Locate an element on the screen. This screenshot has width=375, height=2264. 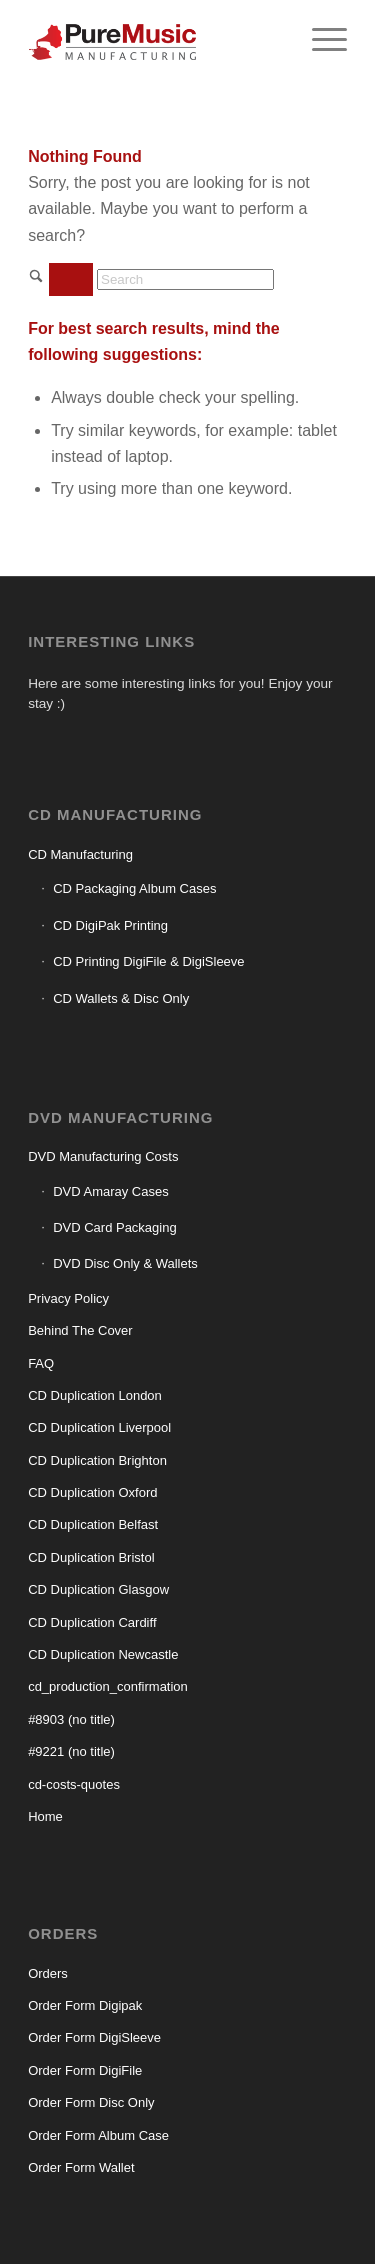
cd-costs-quotes is located at coordinates (74, 1784).